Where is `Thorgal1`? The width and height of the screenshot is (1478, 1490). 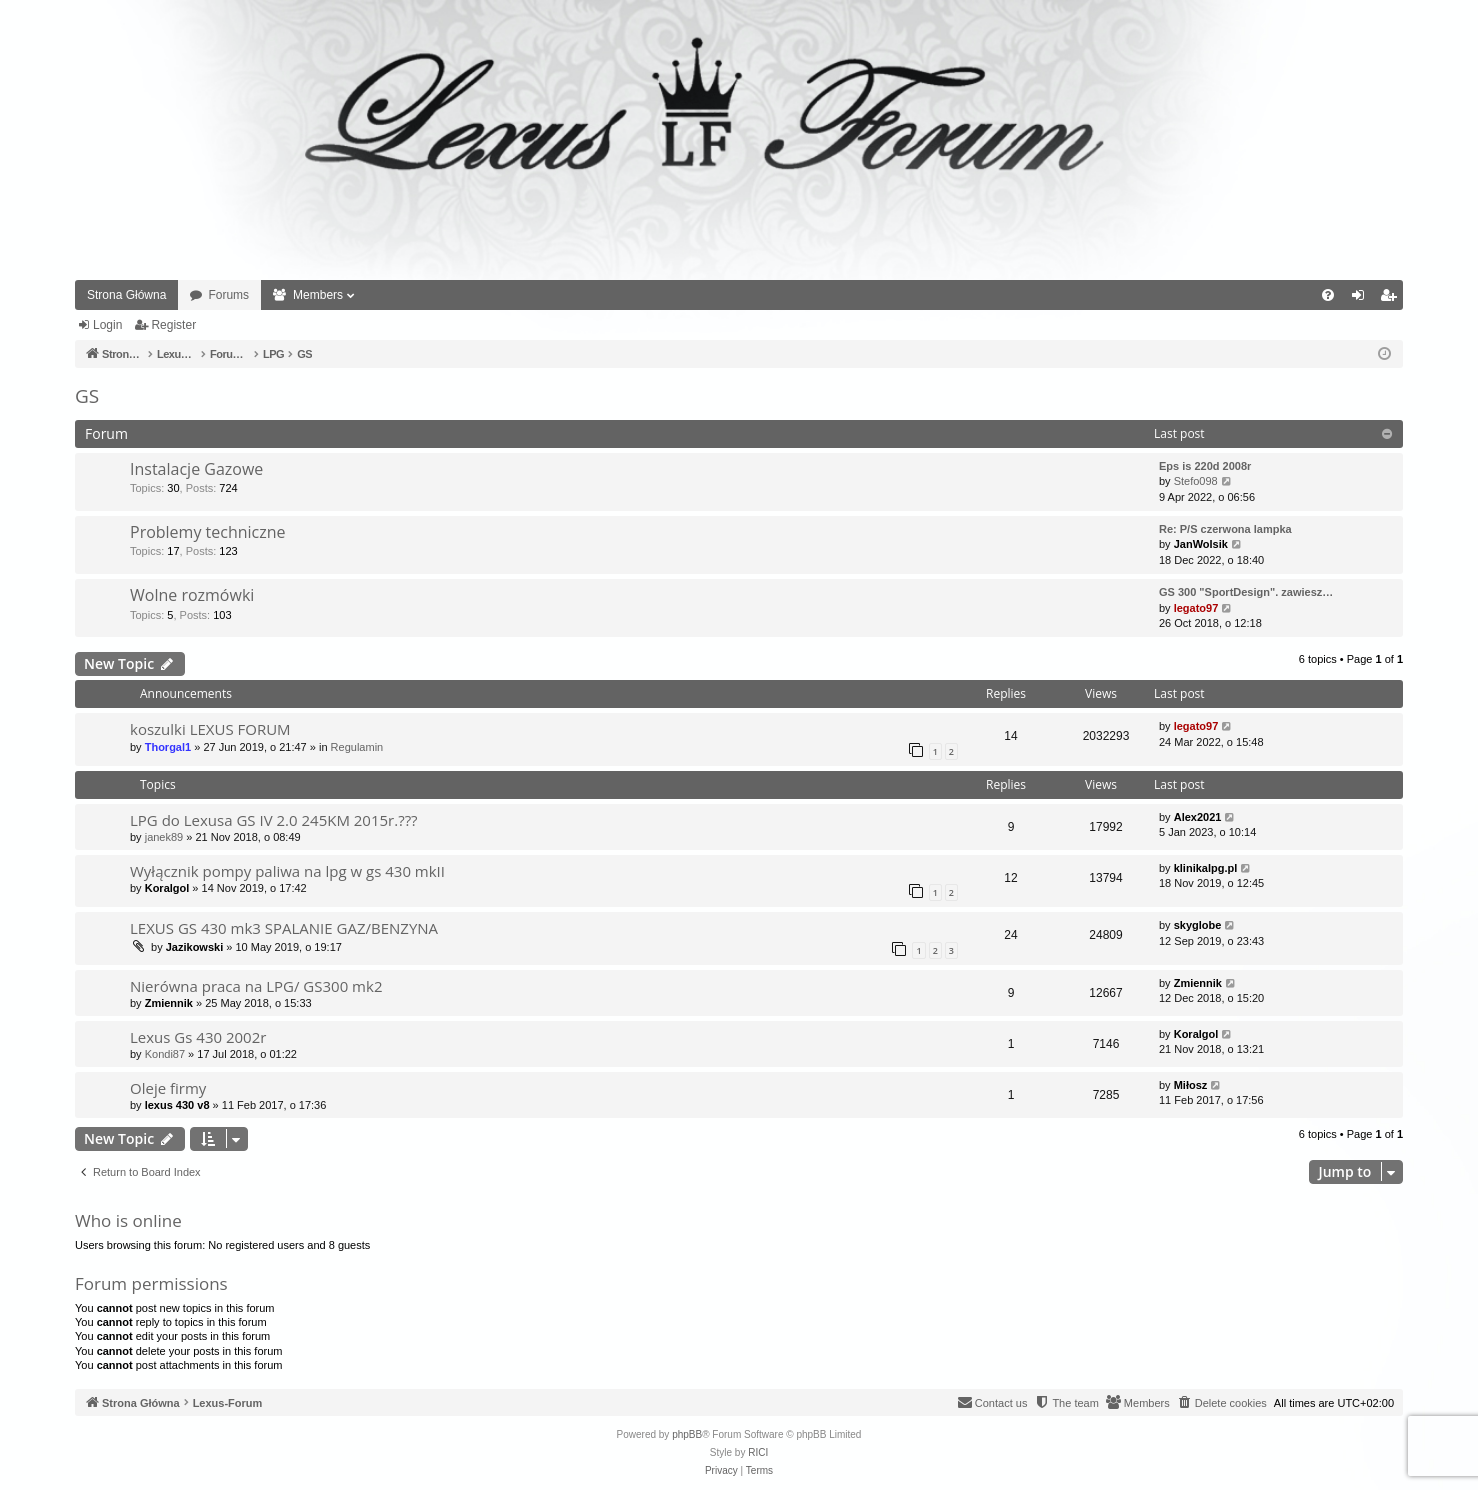
Thorgal1 is located at coordinates (168, 747).